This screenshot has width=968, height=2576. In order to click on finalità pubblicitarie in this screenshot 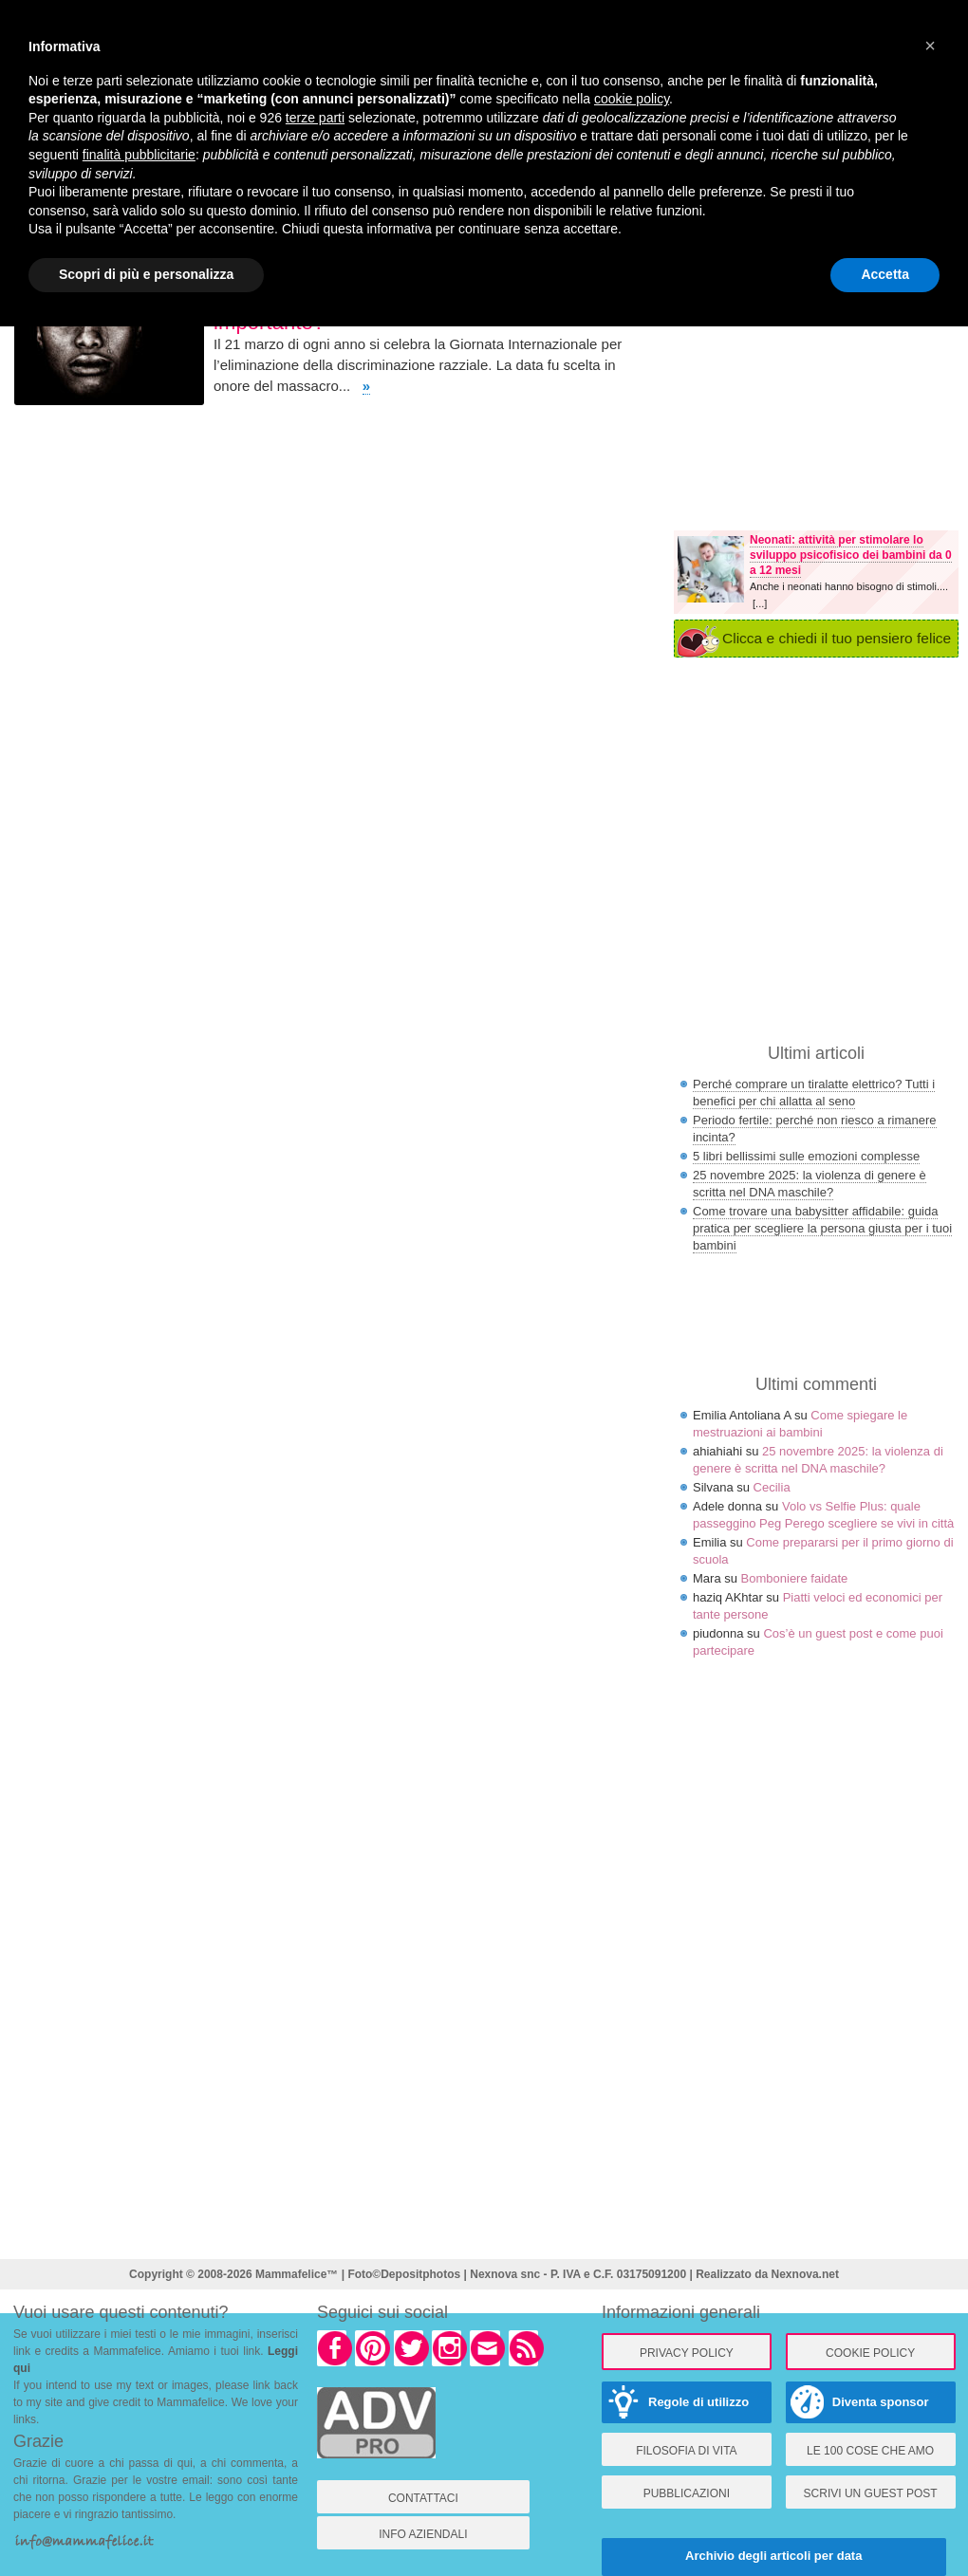, I will do `click(139, 154)`.